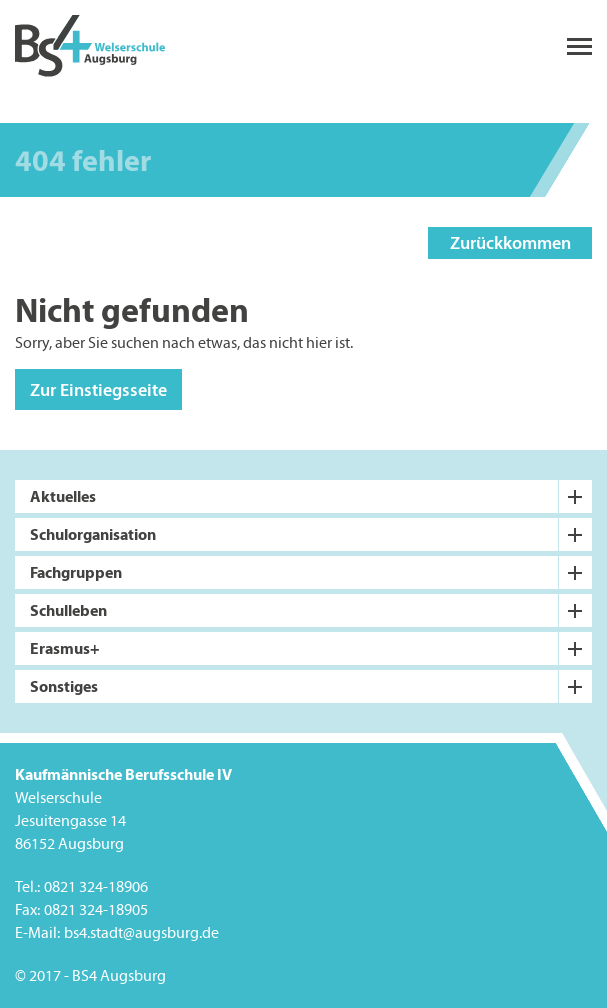  What do you see at coordinates (76, 572) in the screenshot?
I see `Fachgruppen` at bounding box center [76, 572].